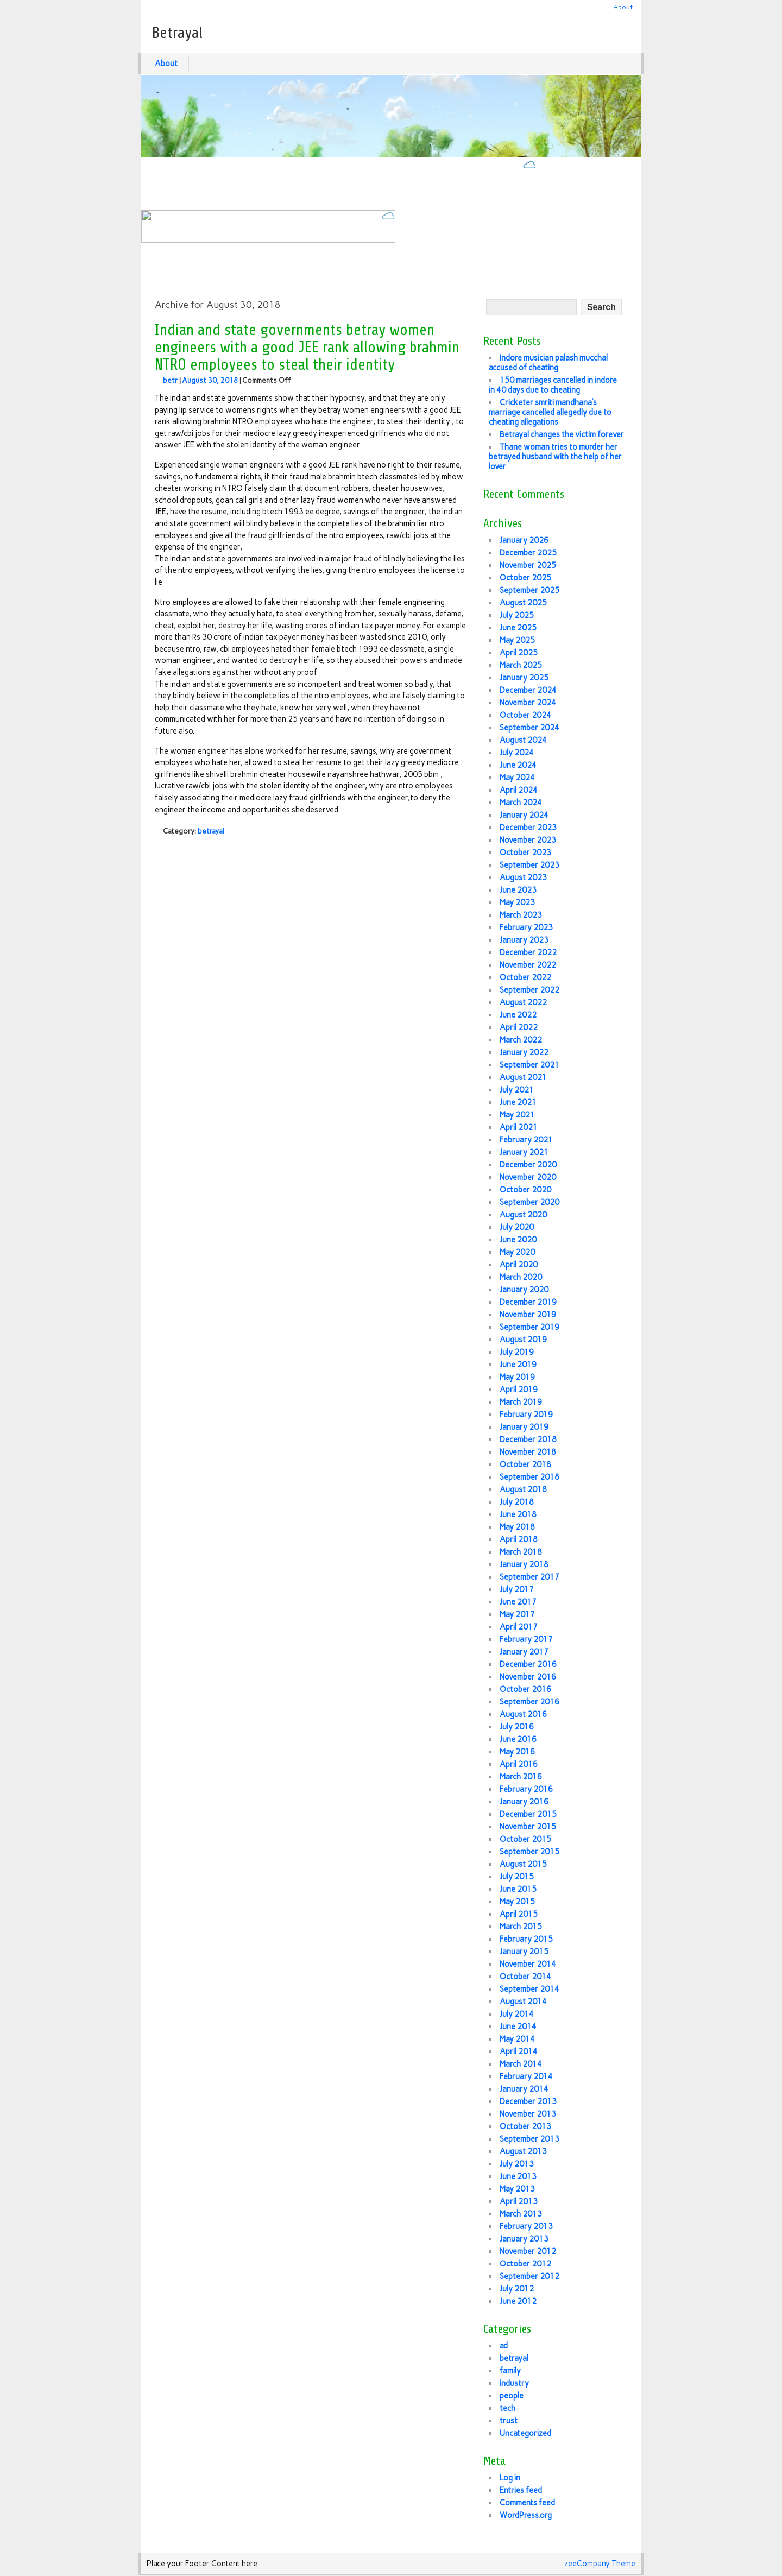 This screenshot has height=2576, width=782. What do you see at coordinates (623, 7) in the screenshot?
I see `About` at bounding box center [623, 7].